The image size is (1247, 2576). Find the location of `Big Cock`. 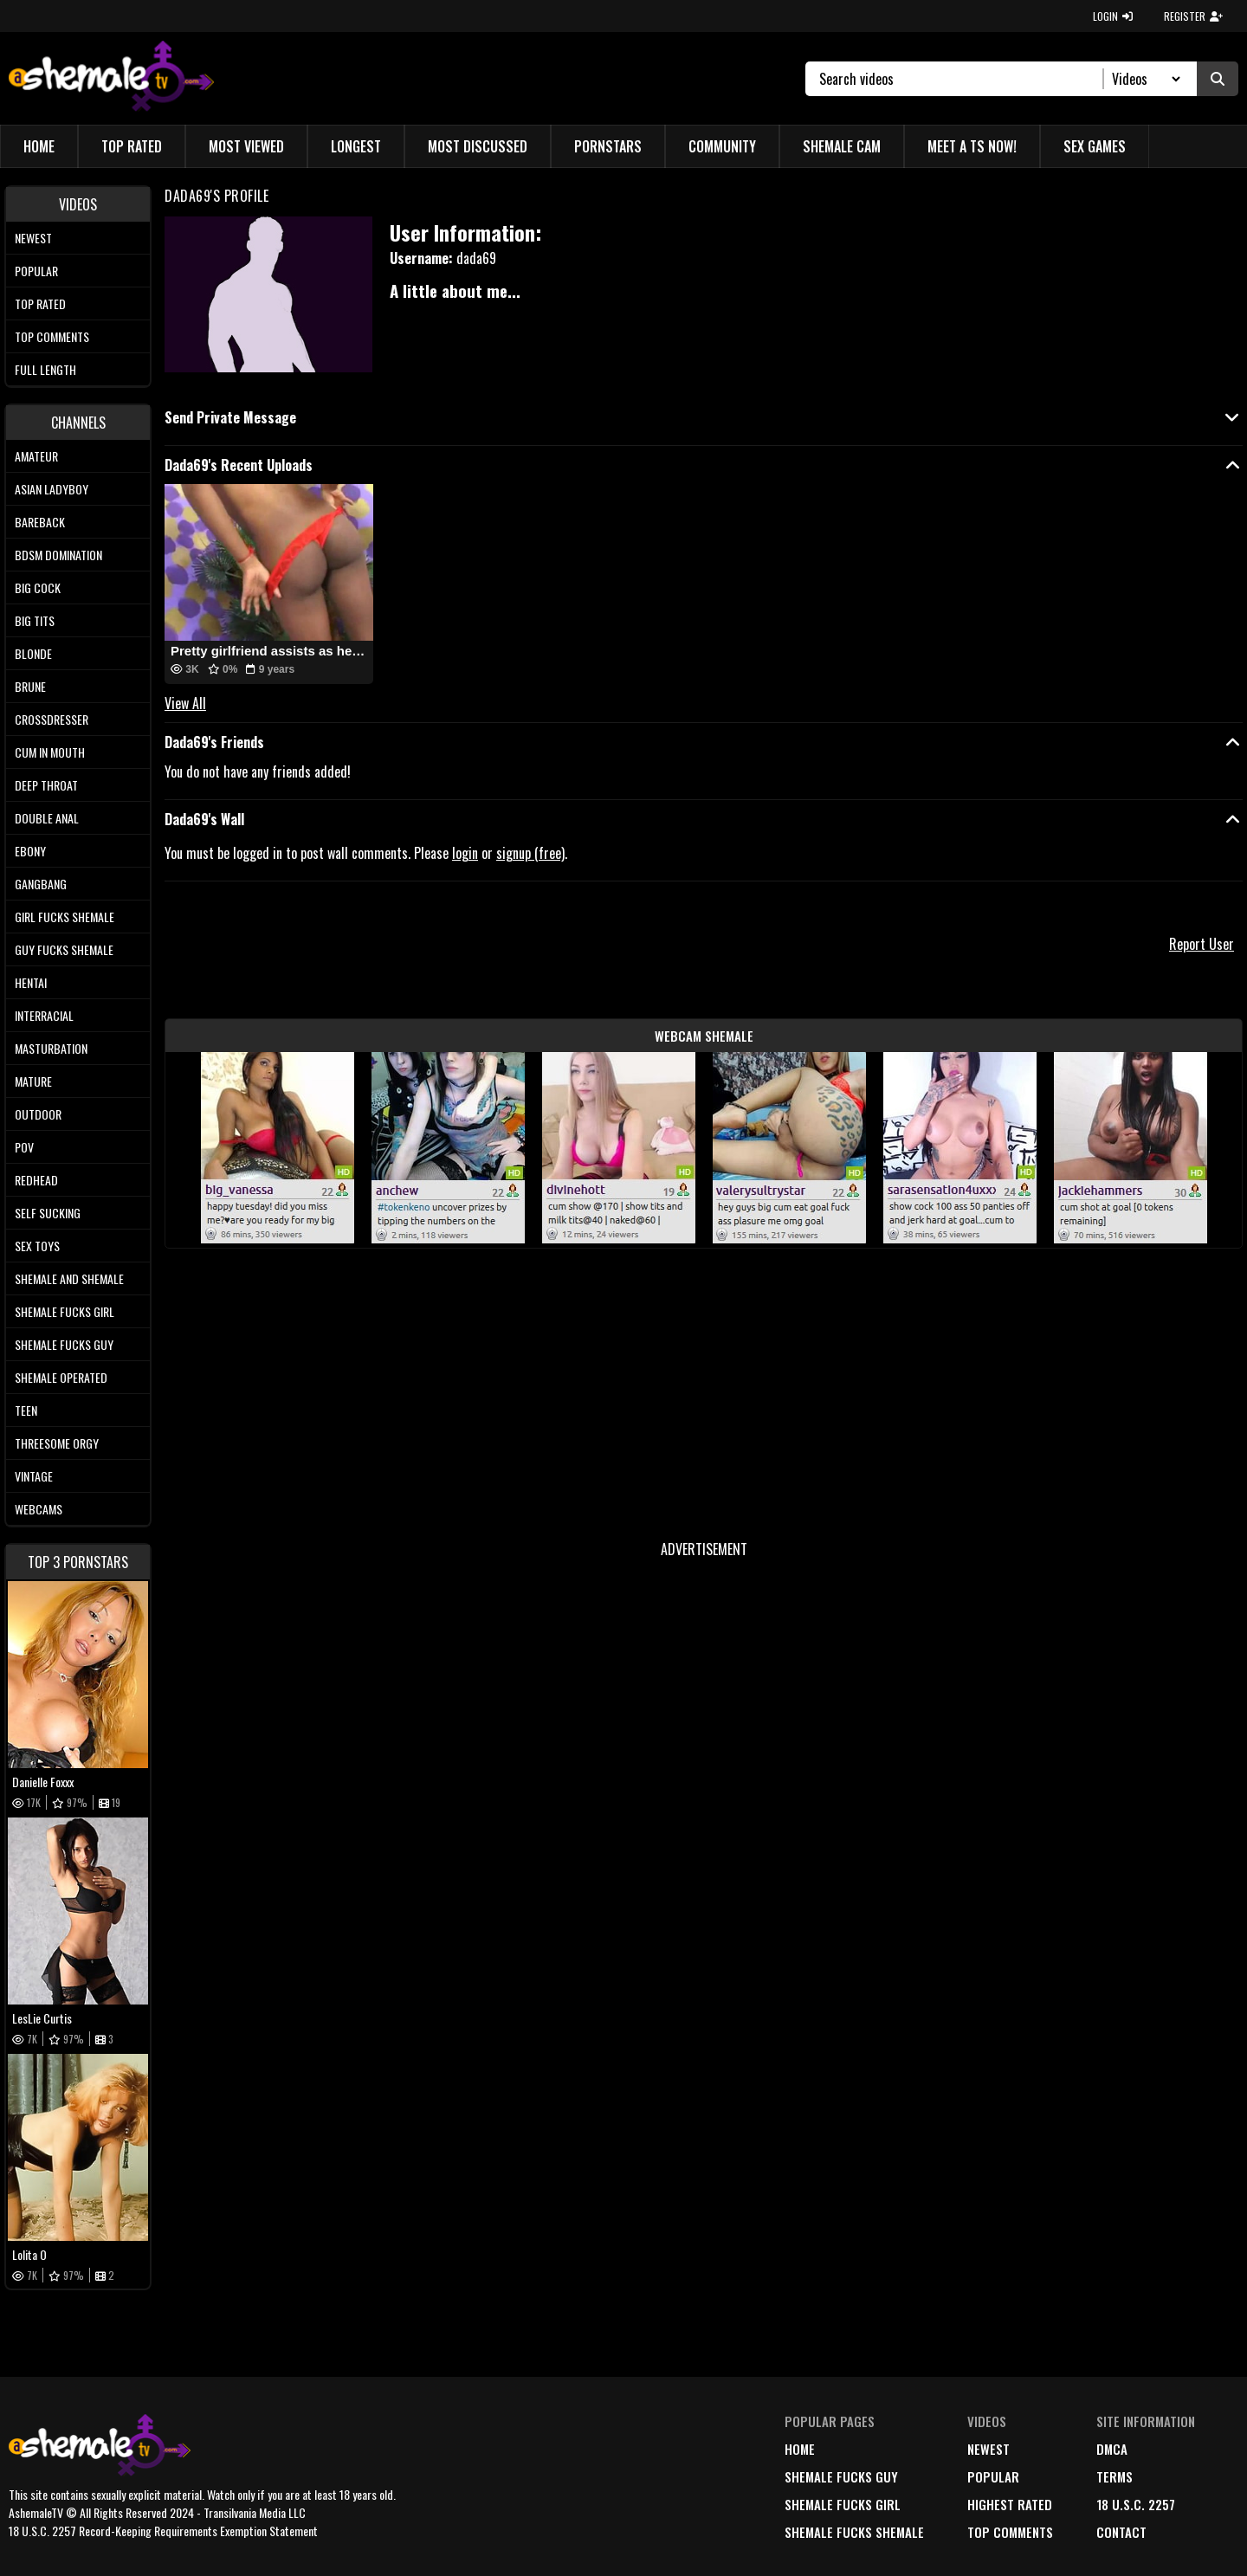

Big Cock is located at coordinates (38, 587).